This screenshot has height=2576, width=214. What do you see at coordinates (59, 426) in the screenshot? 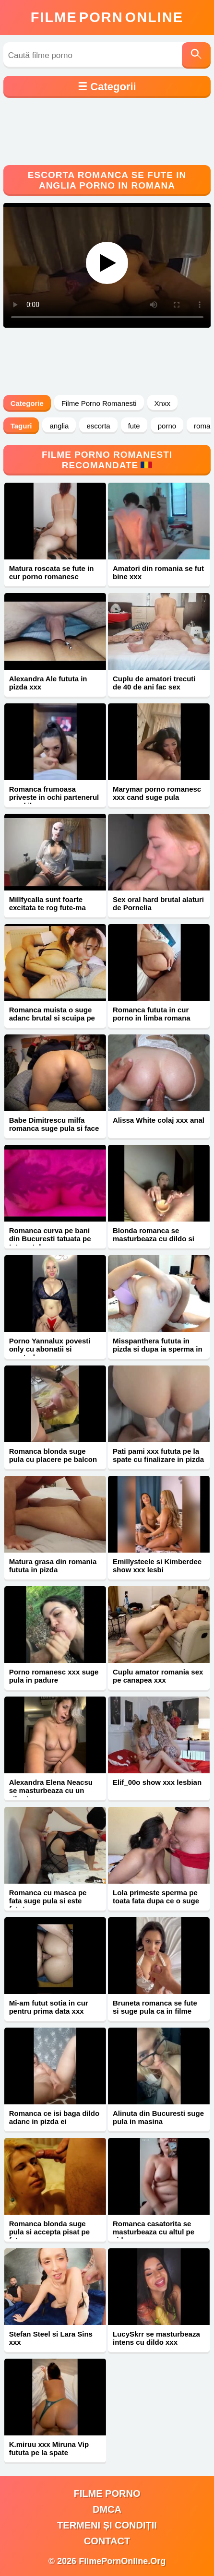
I see `anglia` at bounding box center [59, 426].